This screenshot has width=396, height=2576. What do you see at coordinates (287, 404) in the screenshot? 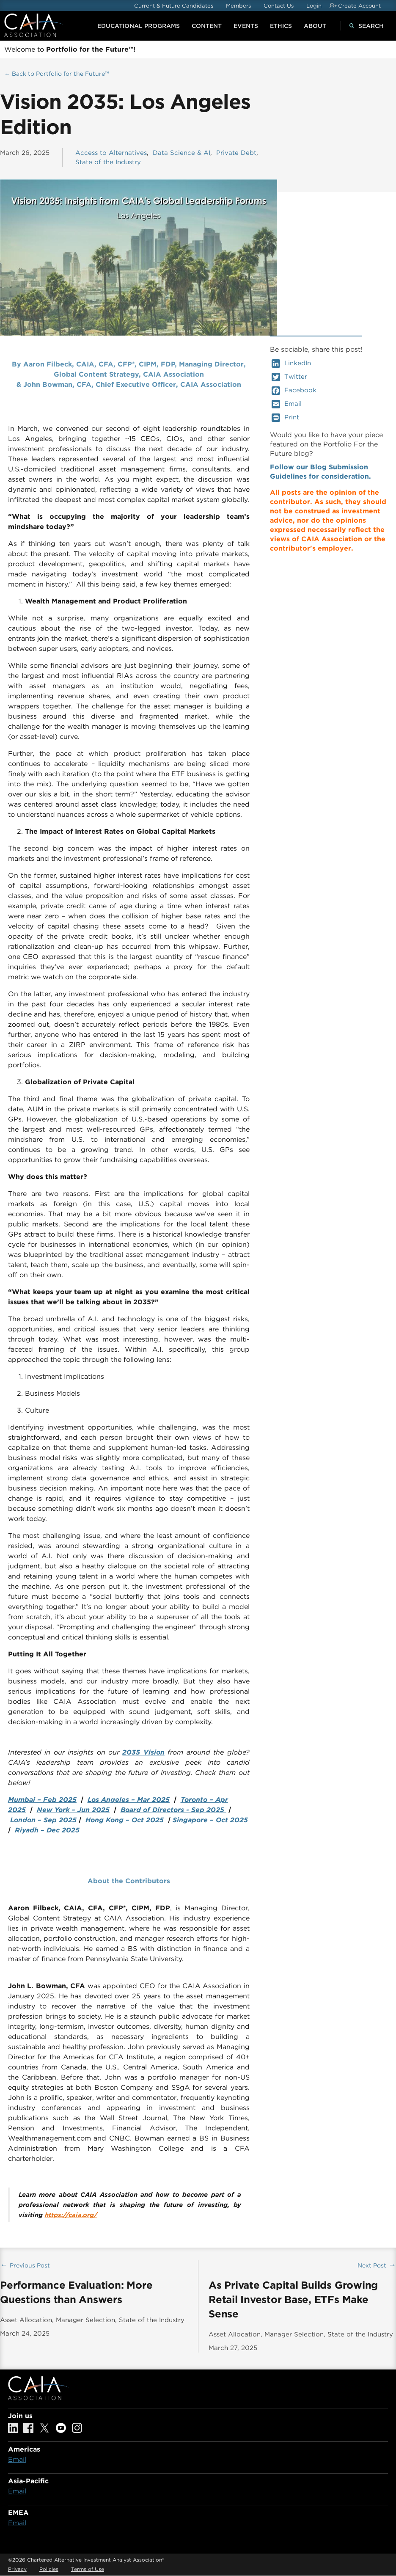
I see `Email` at bounding box center [287, 404].